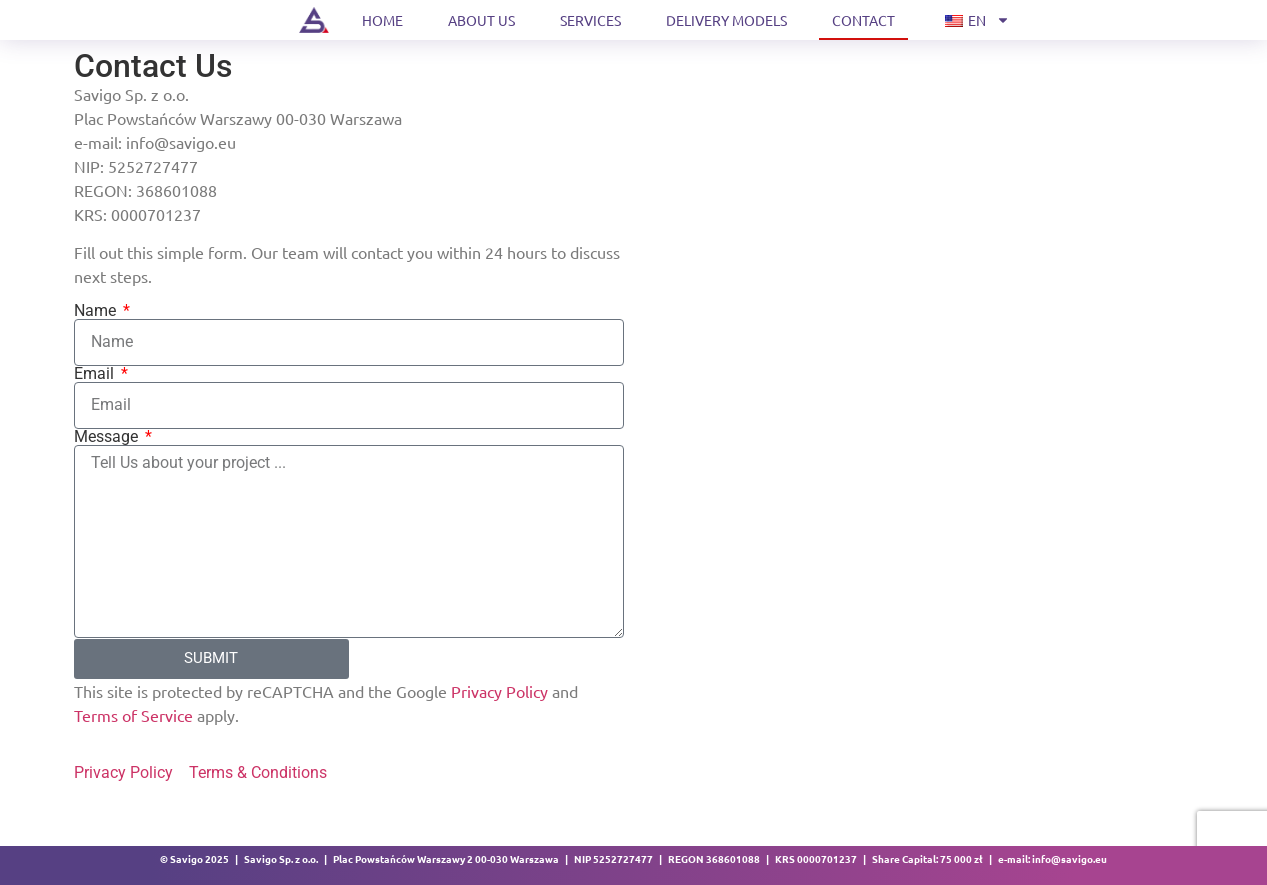 This screenshot has width=1267, height=885. What do you see at coordinates (382, 20) in the screenshot?
I see `Home` at bounding box center [382, 20].